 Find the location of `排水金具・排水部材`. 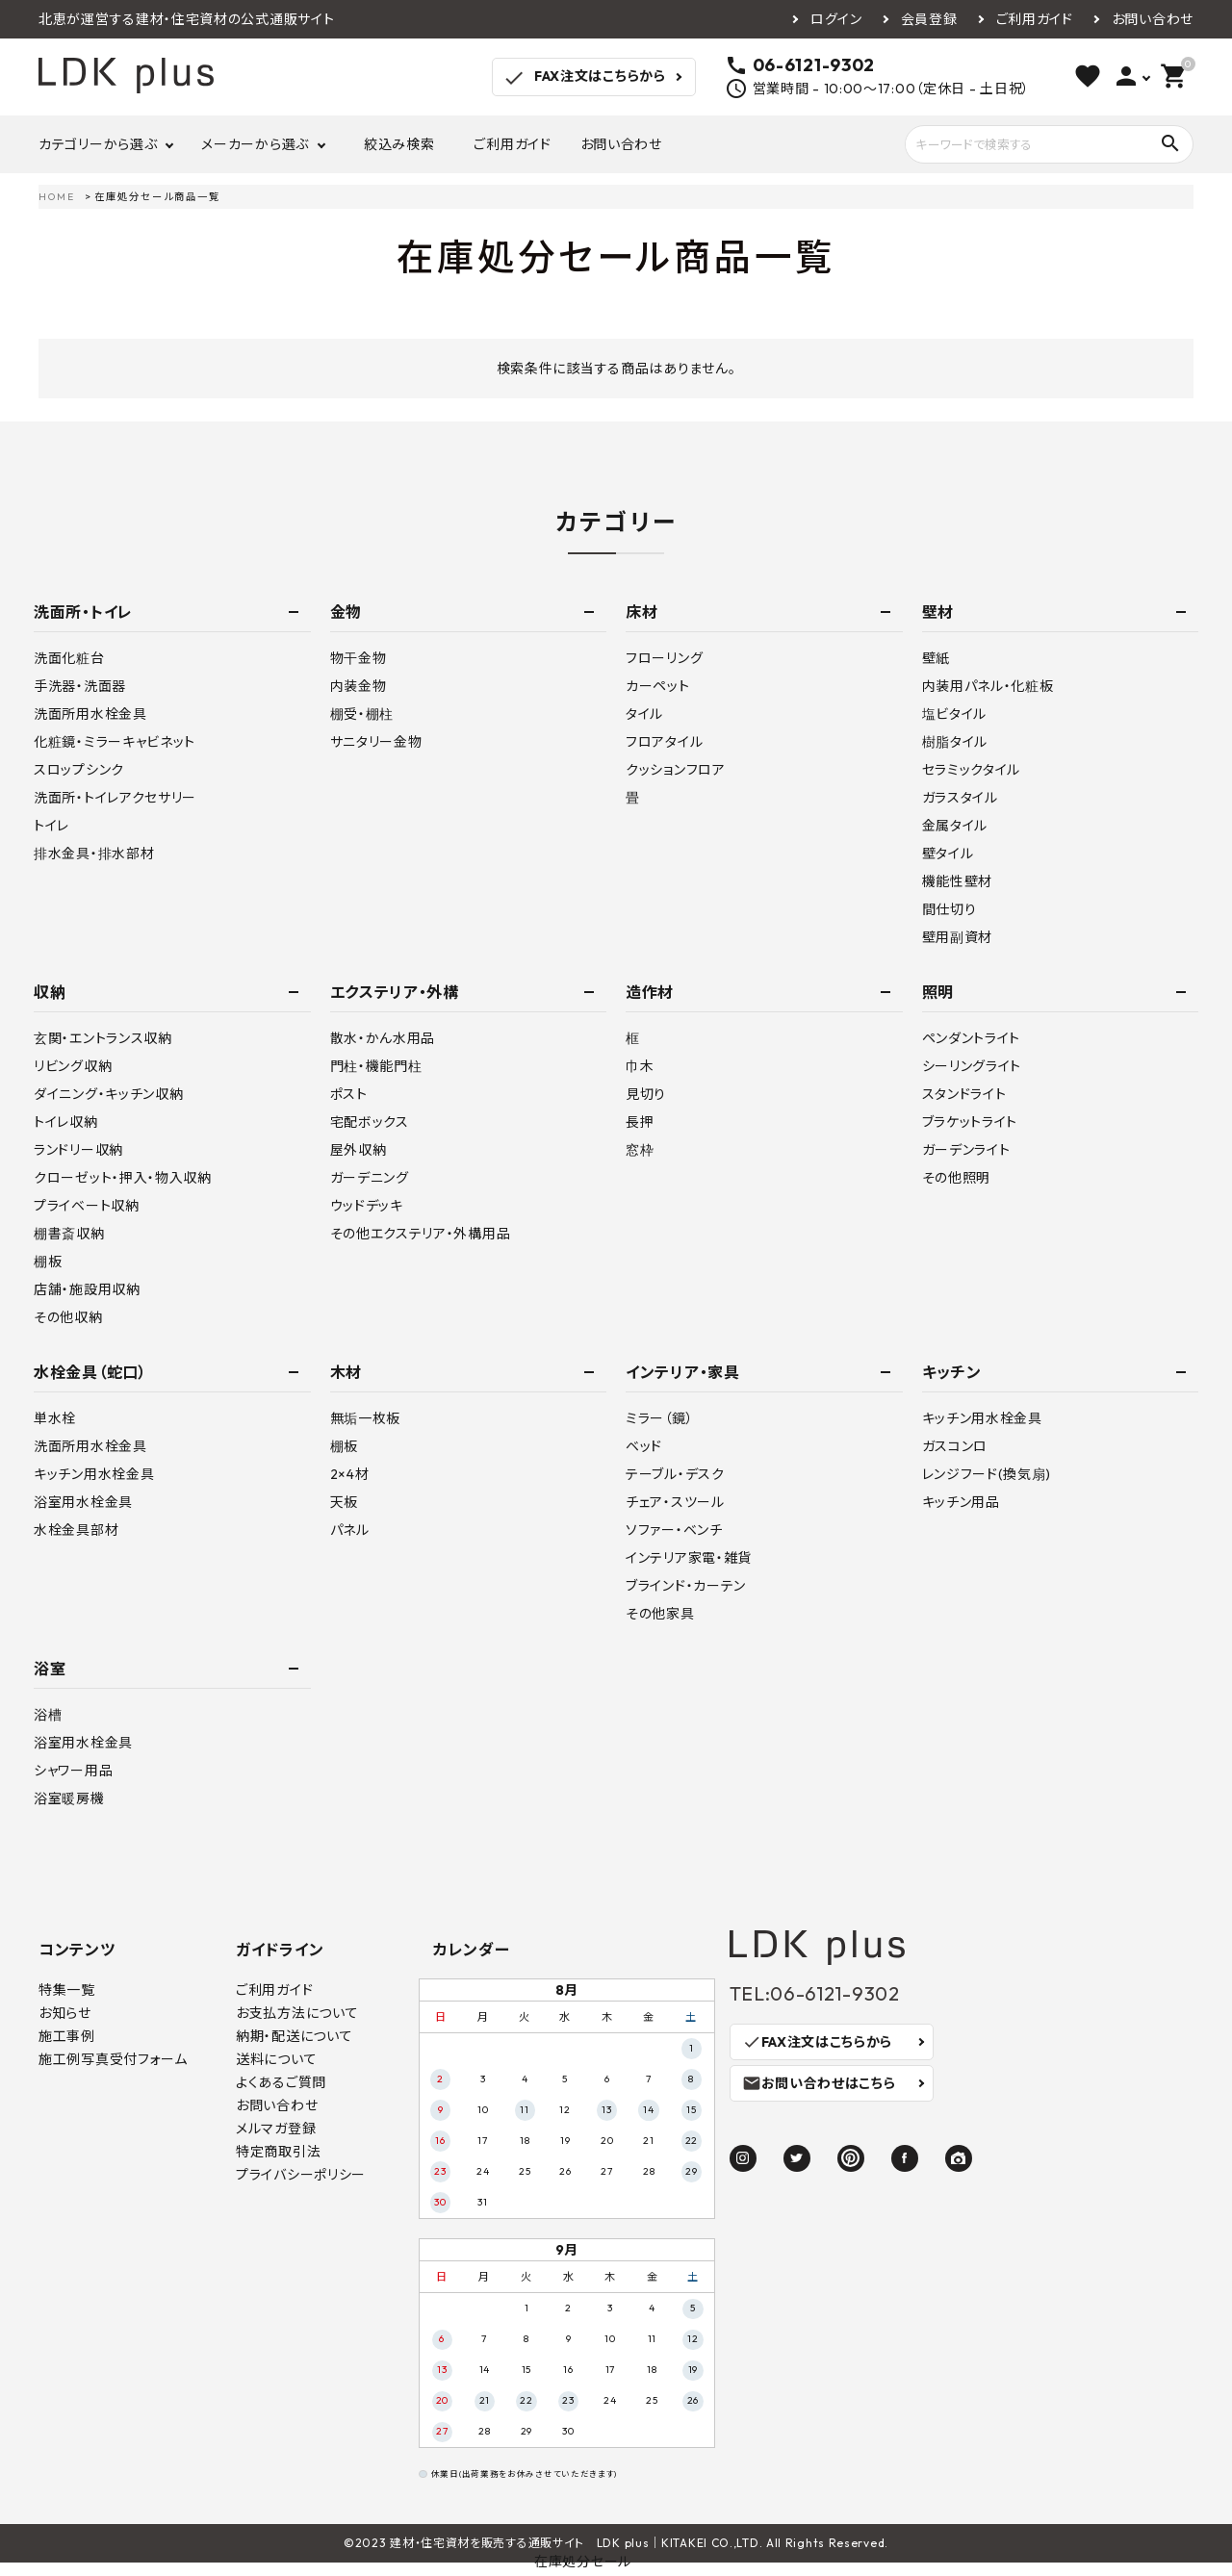

排水金具・排水部材 is located at coordinates (94, 853).